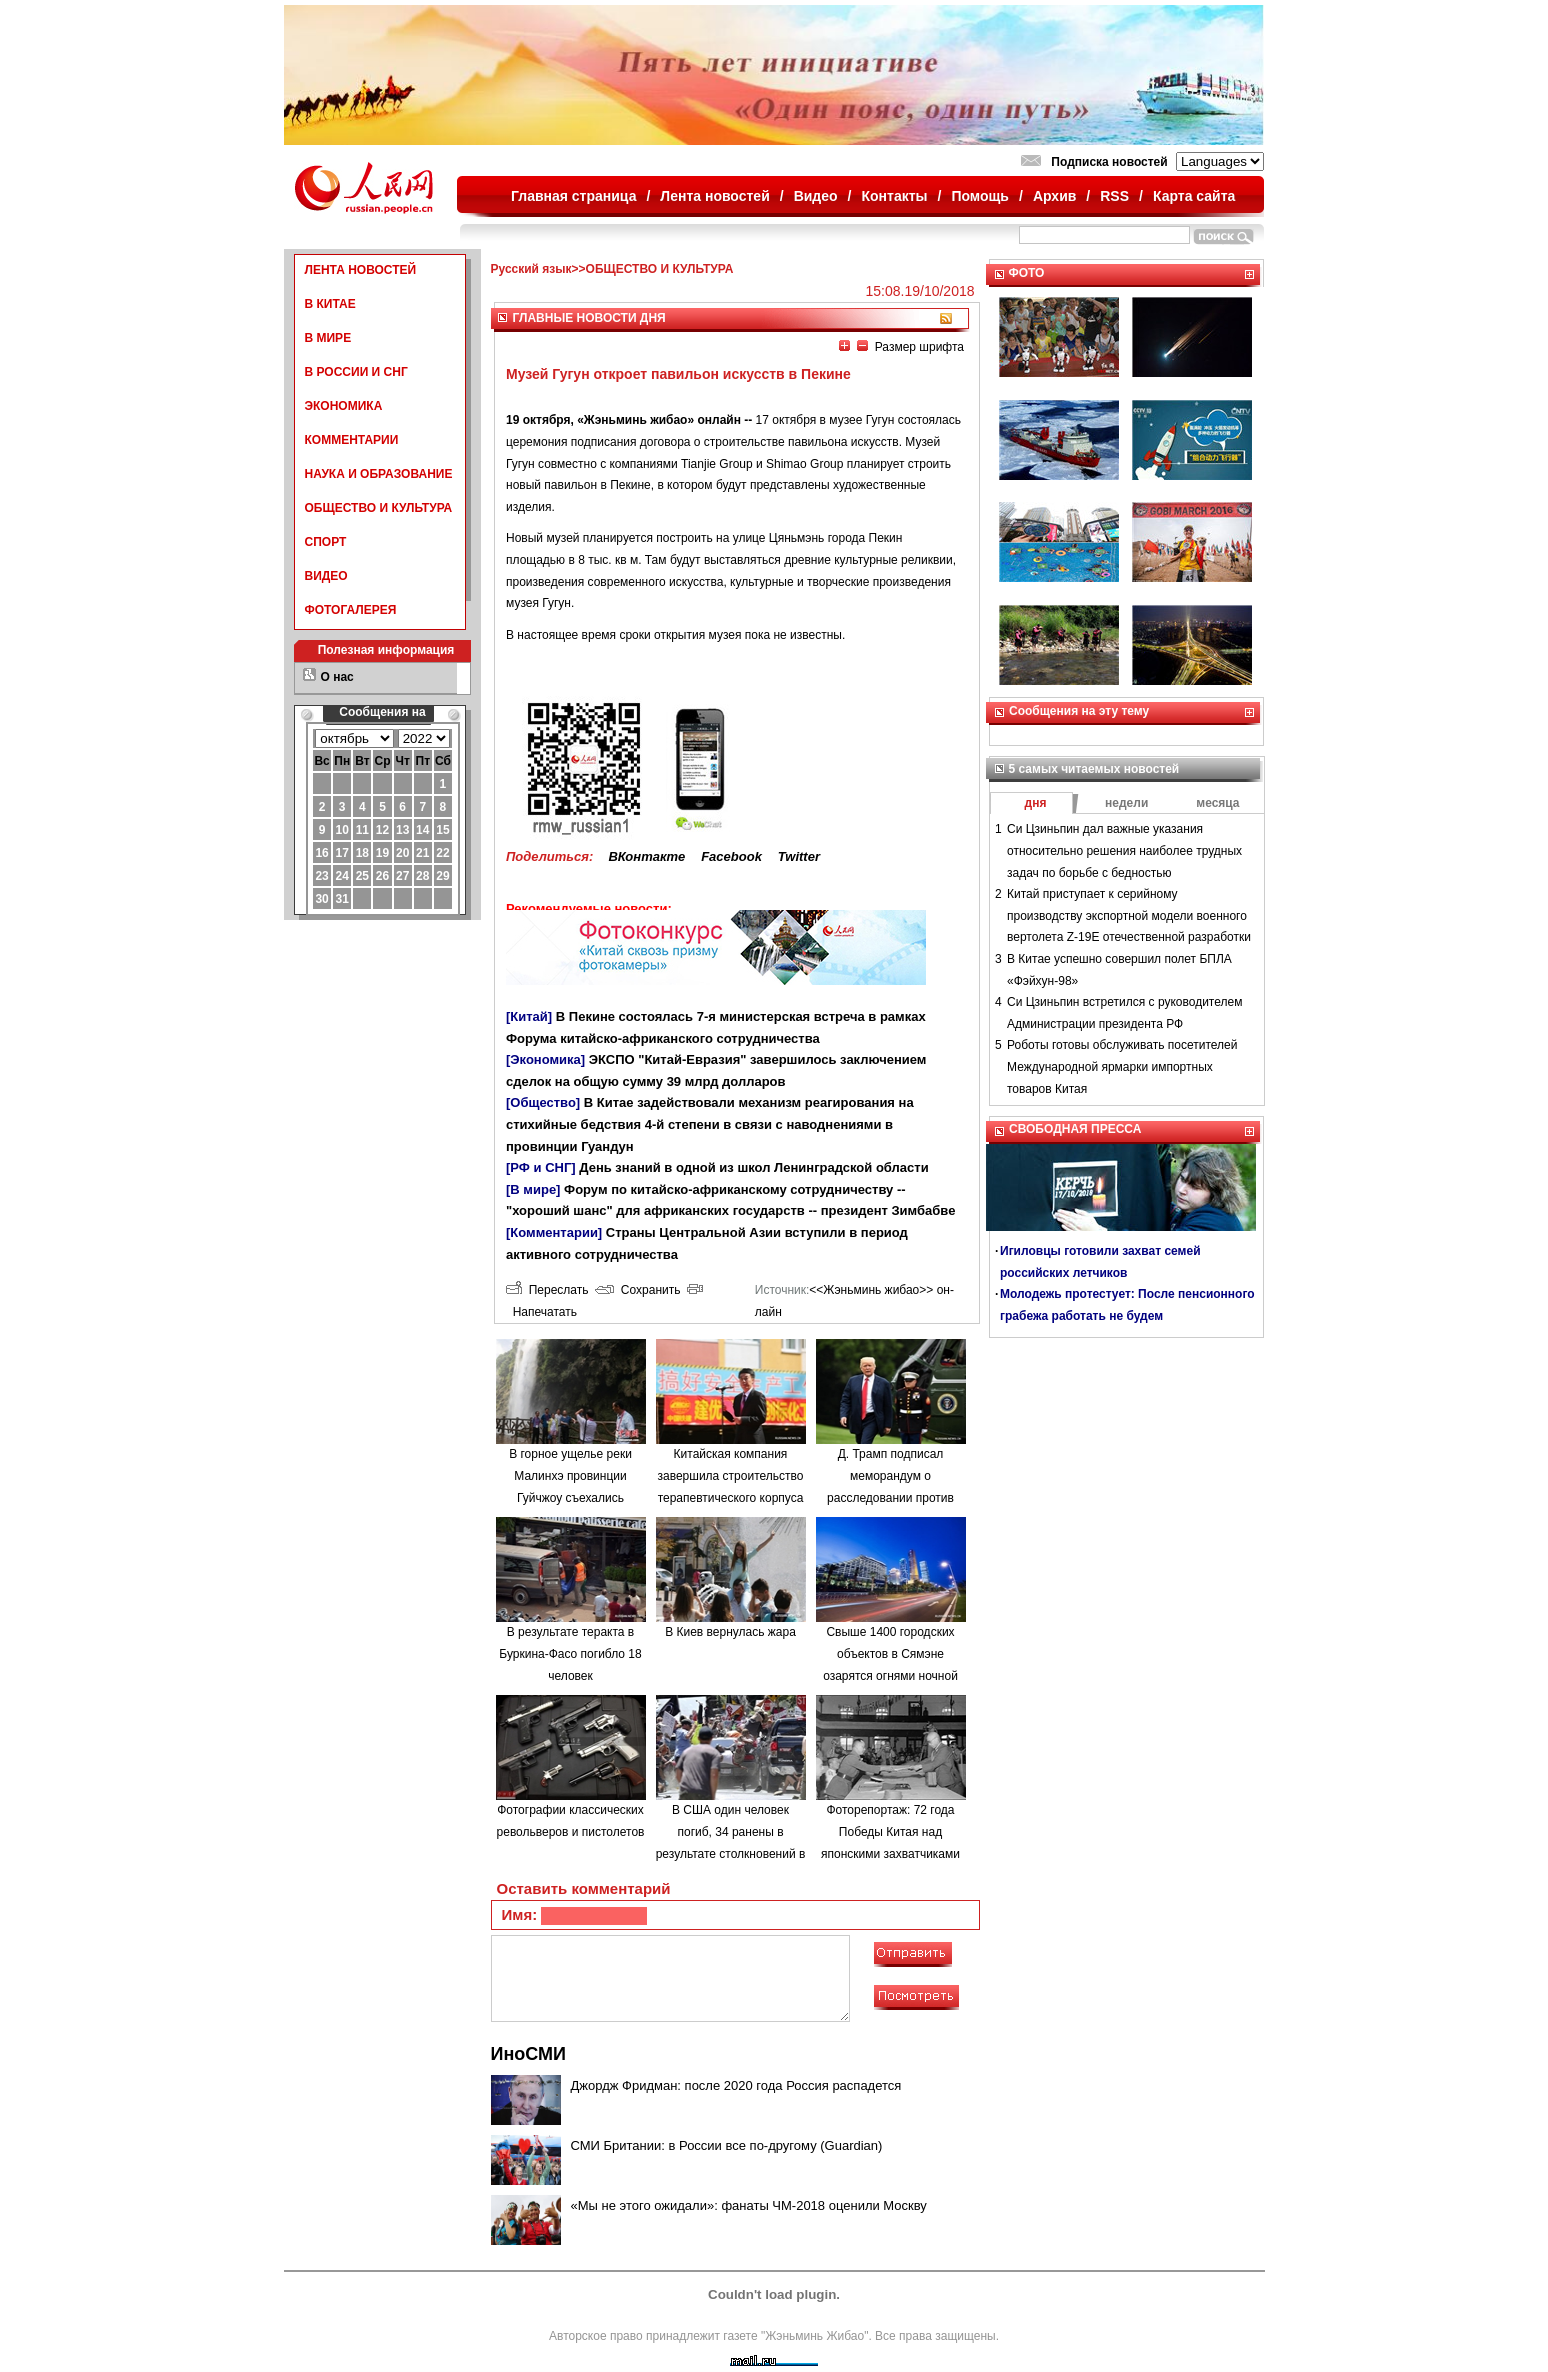 The height and width of the screenshot is (2372, 1548). Describe the element at coordinates (1124, 850) in the screenshot. I see `Си Цзиньпин дал важные указания относительно решения наиболее трудных задач по борьбе с бедностью` at that location.